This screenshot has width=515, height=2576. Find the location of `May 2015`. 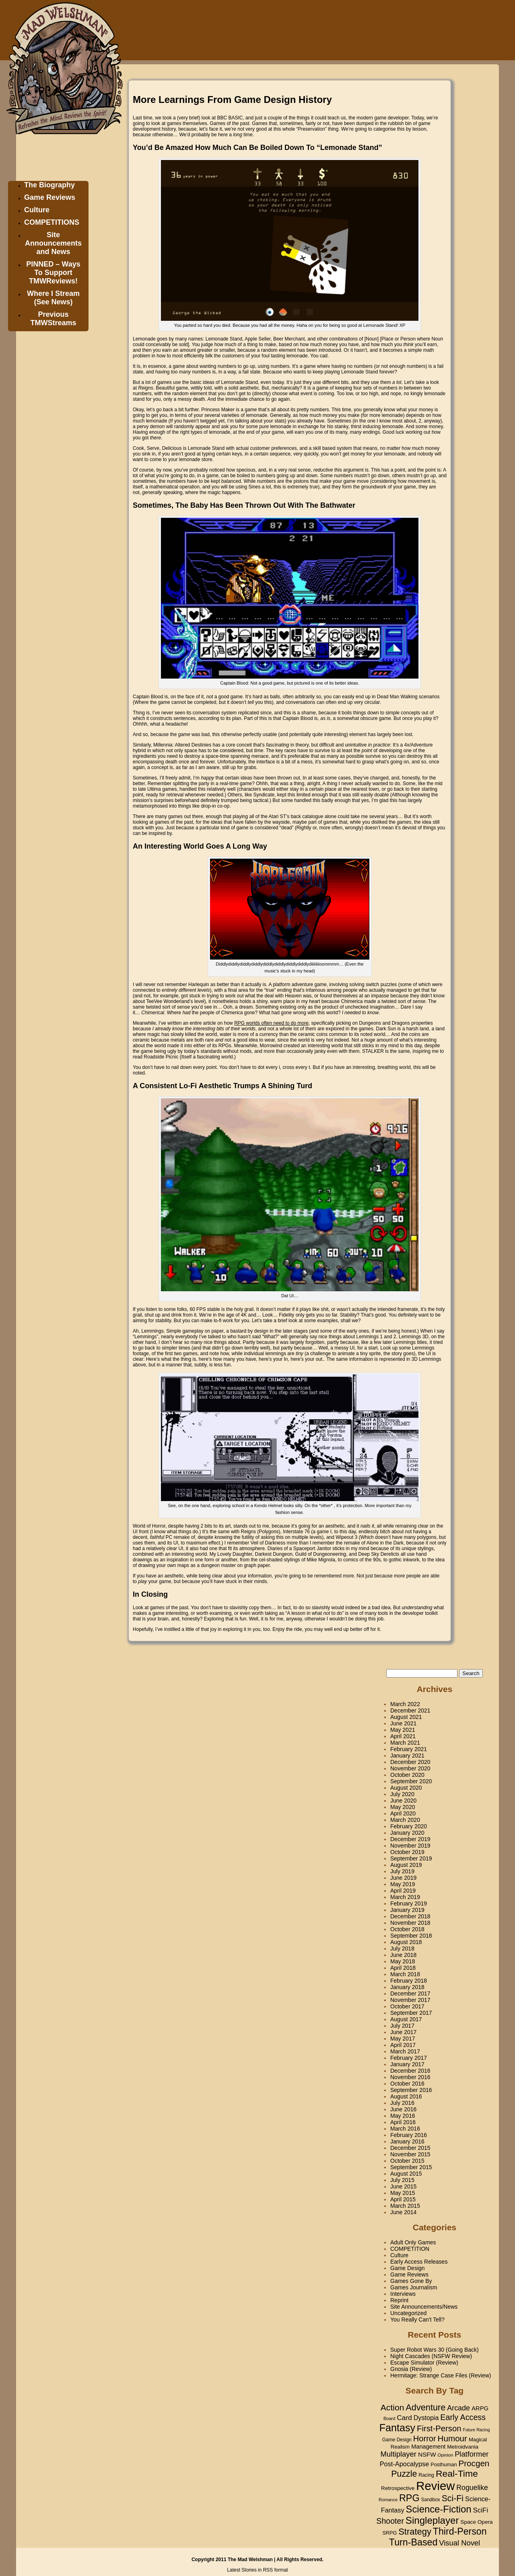

May 2015 is located at coordinates (402, 2193).